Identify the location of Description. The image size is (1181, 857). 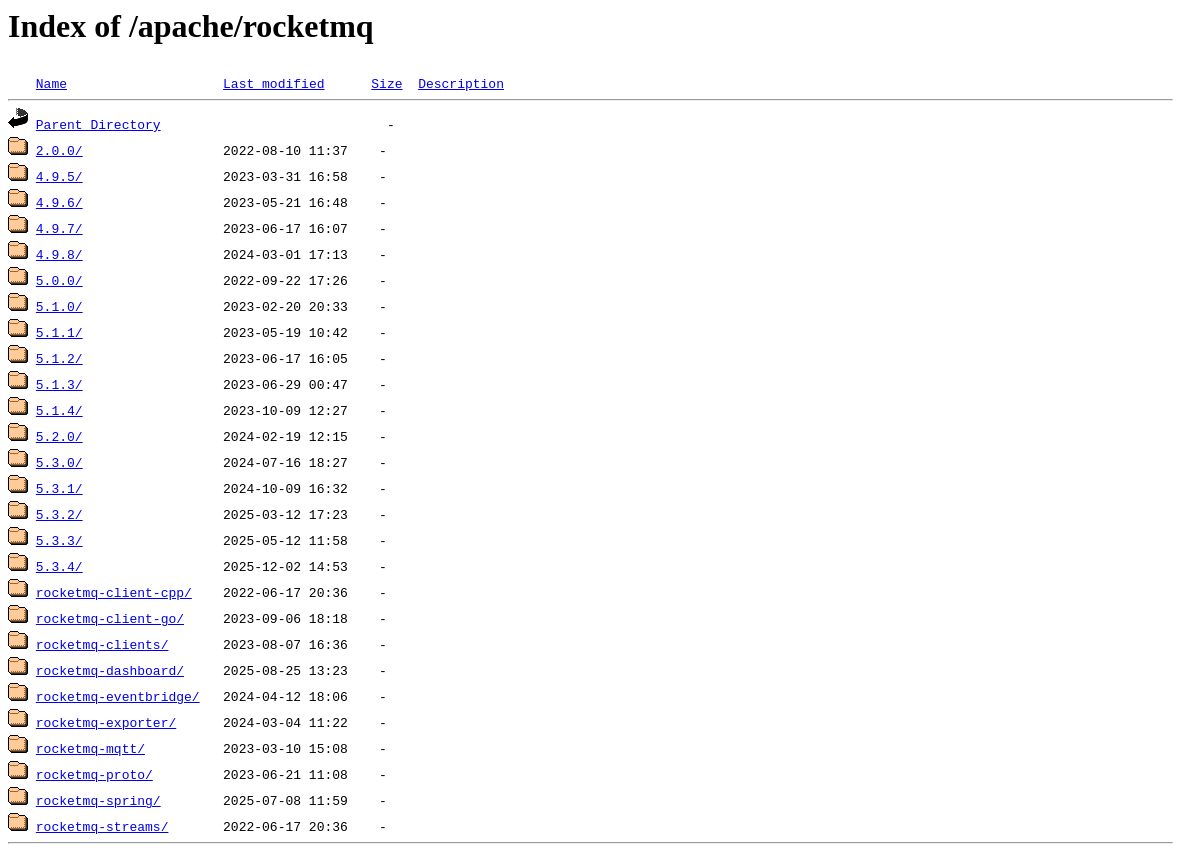
(461, 83).